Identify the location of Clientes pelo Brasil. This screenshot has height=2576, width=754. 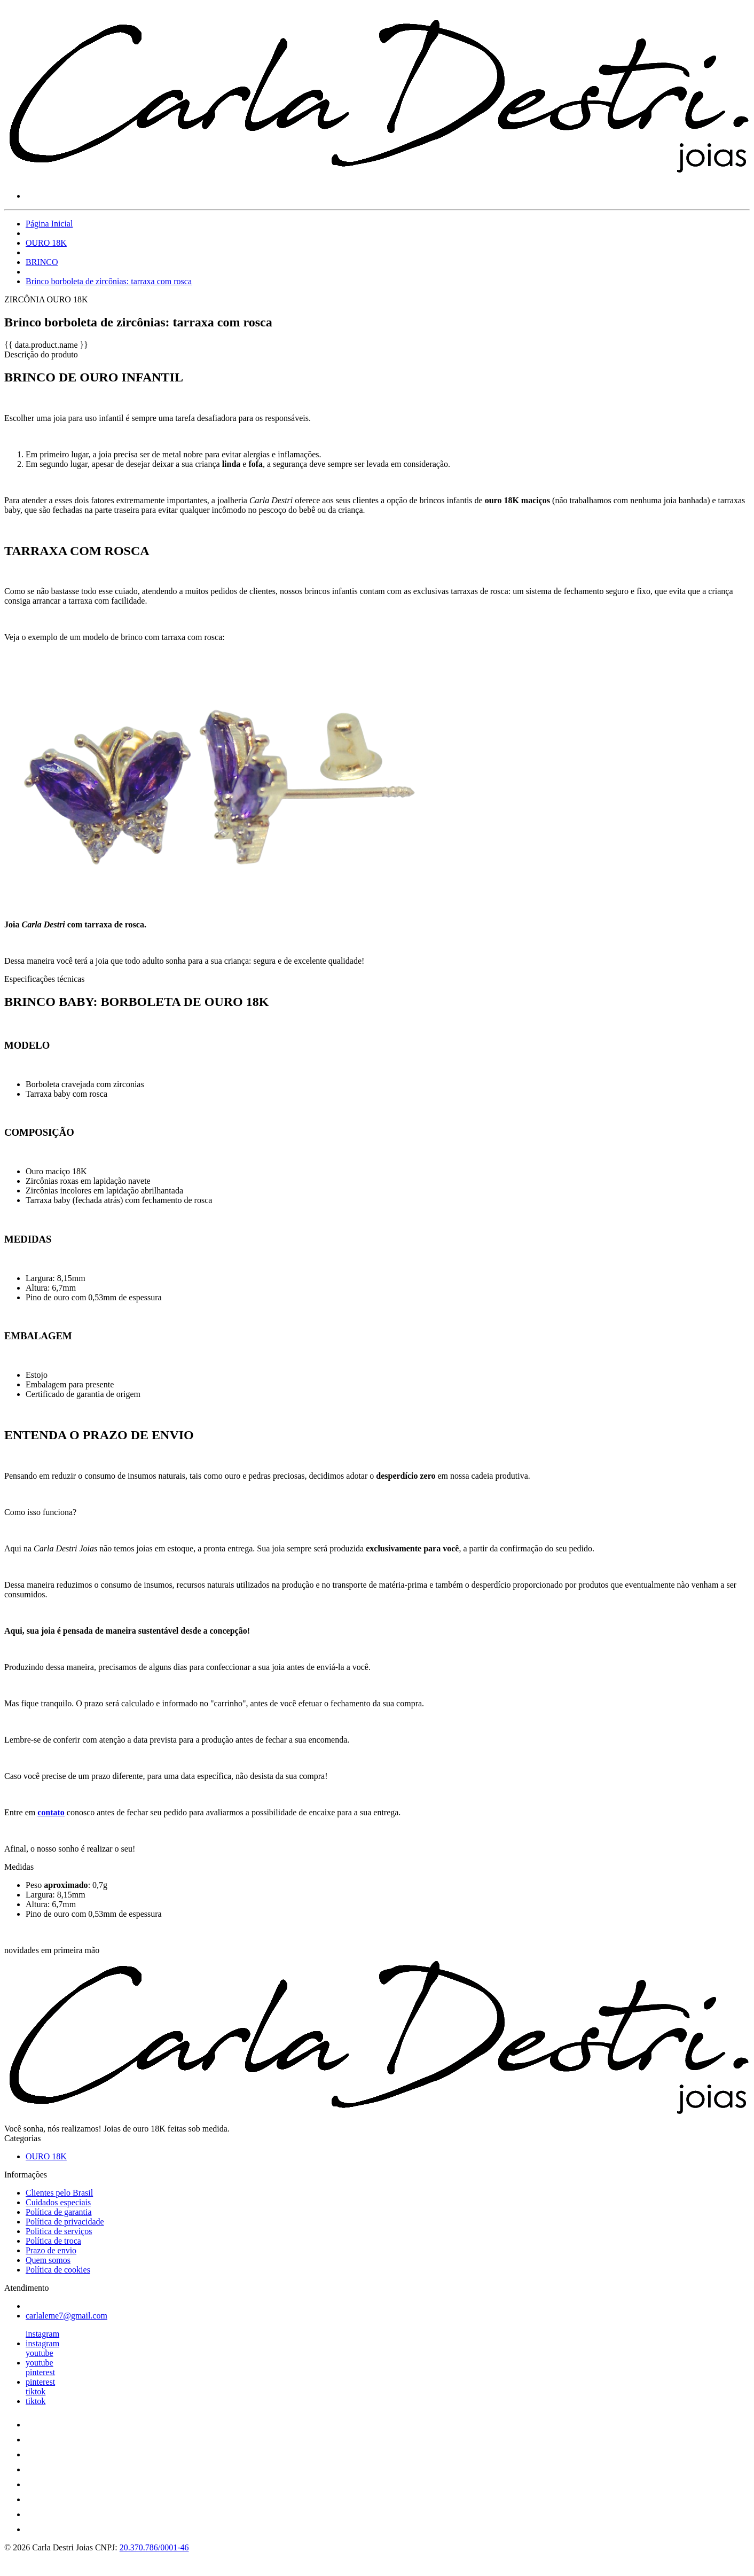
(59, 2192).